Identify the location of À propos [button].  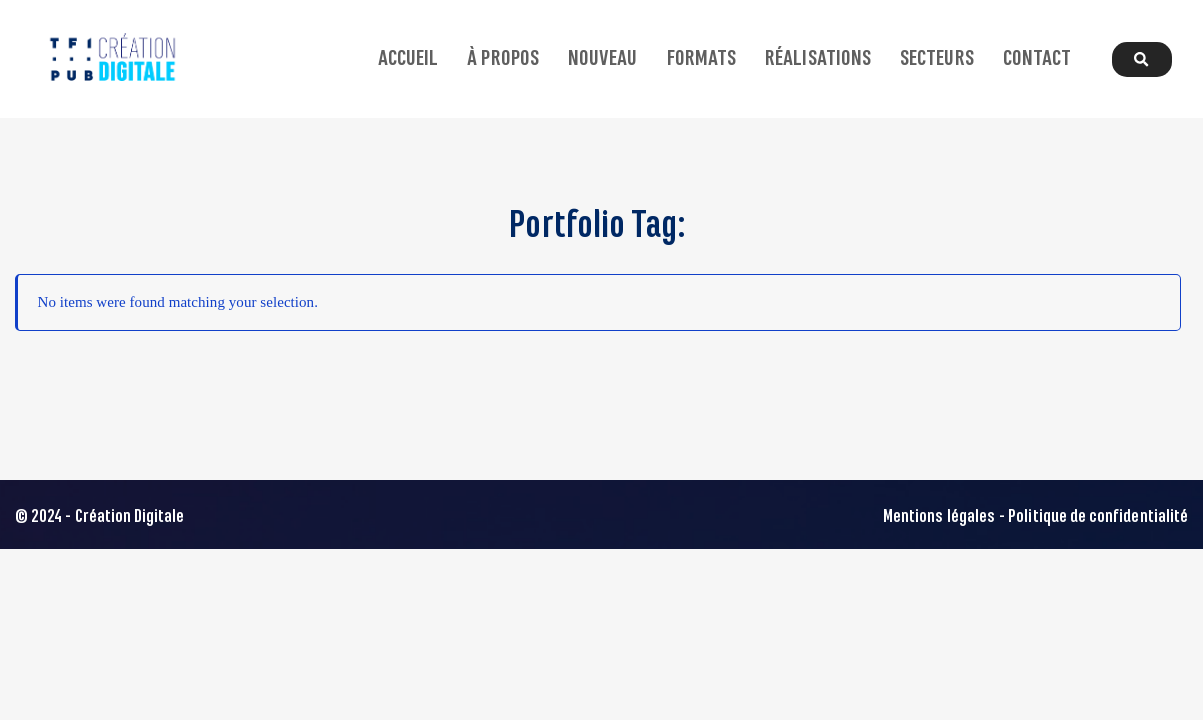
(502, 58).